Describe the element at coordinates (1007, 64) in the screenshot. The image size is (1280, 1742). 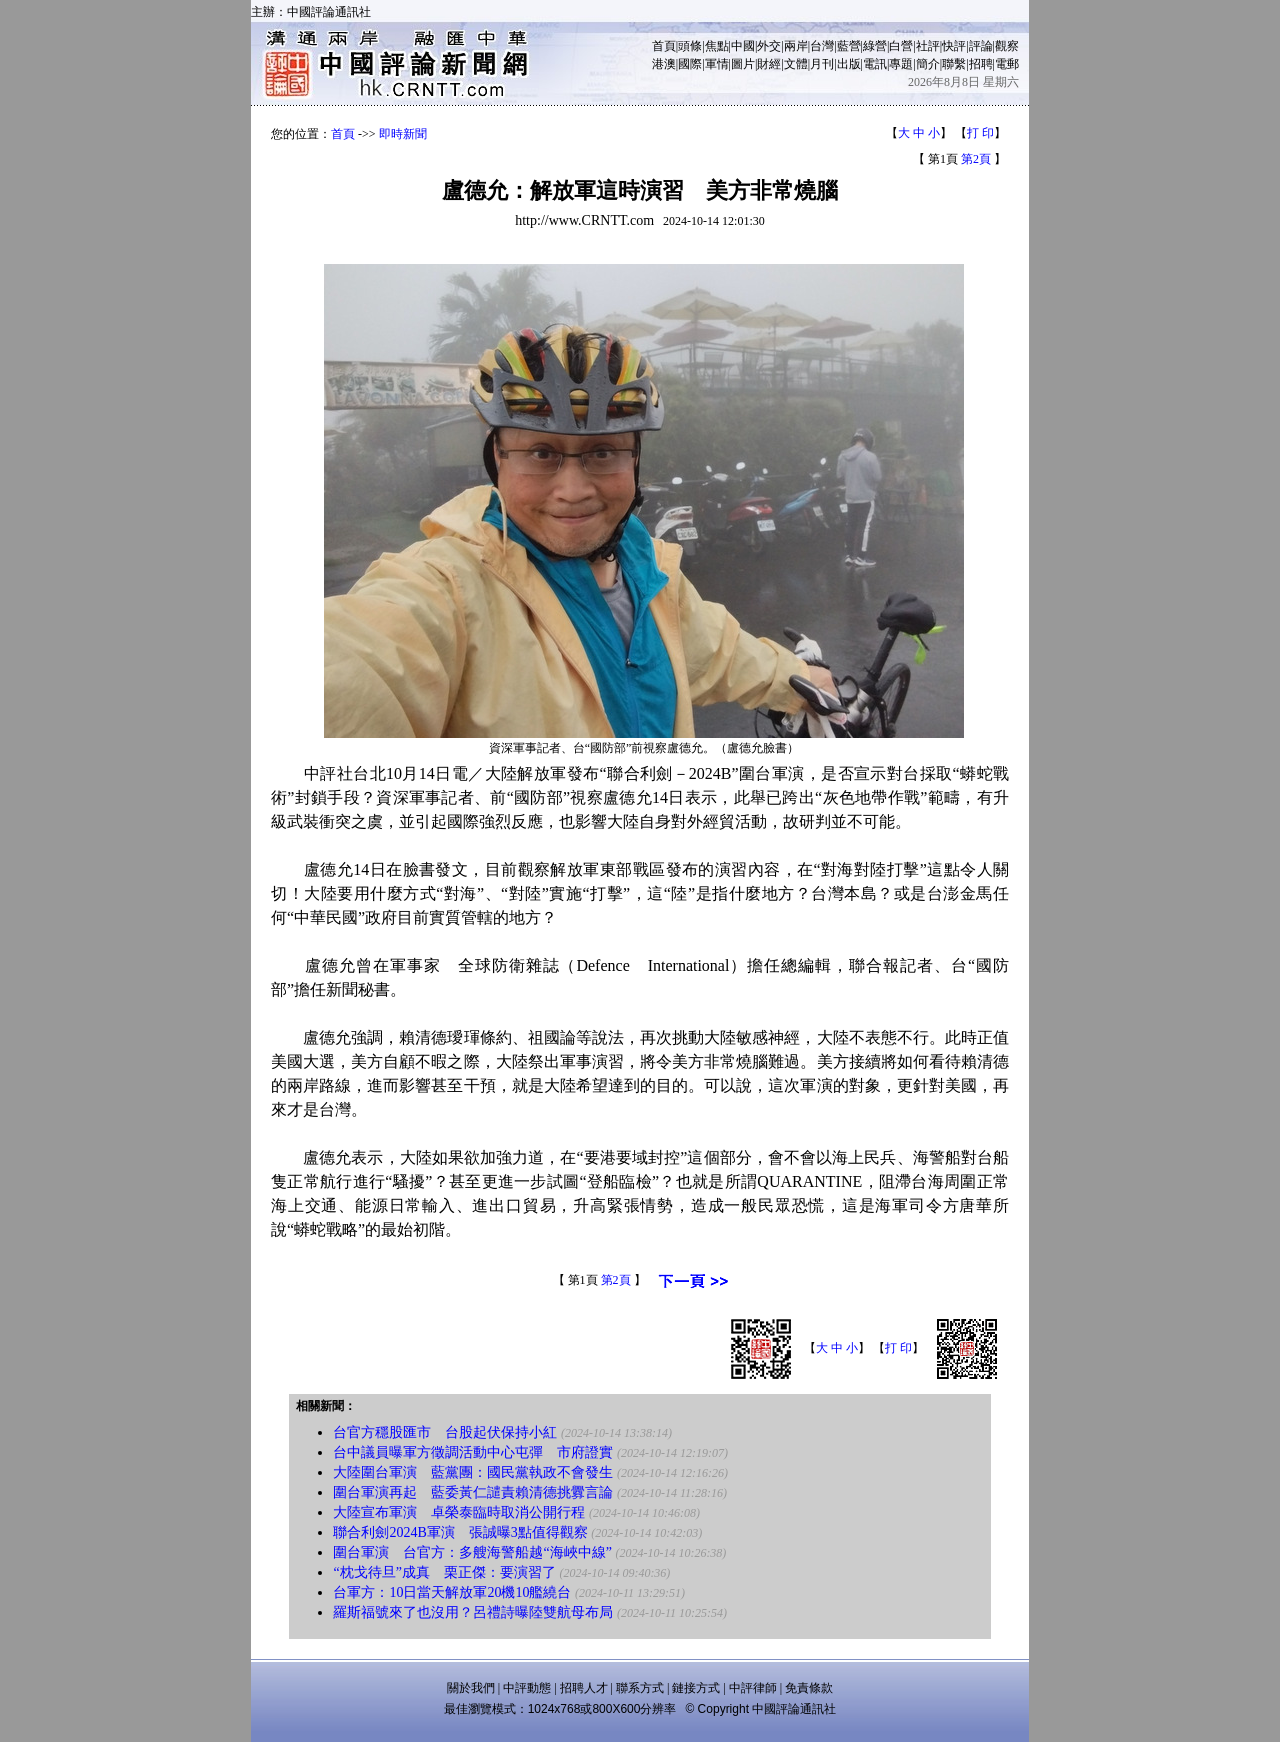
I see `電郵` at that location.